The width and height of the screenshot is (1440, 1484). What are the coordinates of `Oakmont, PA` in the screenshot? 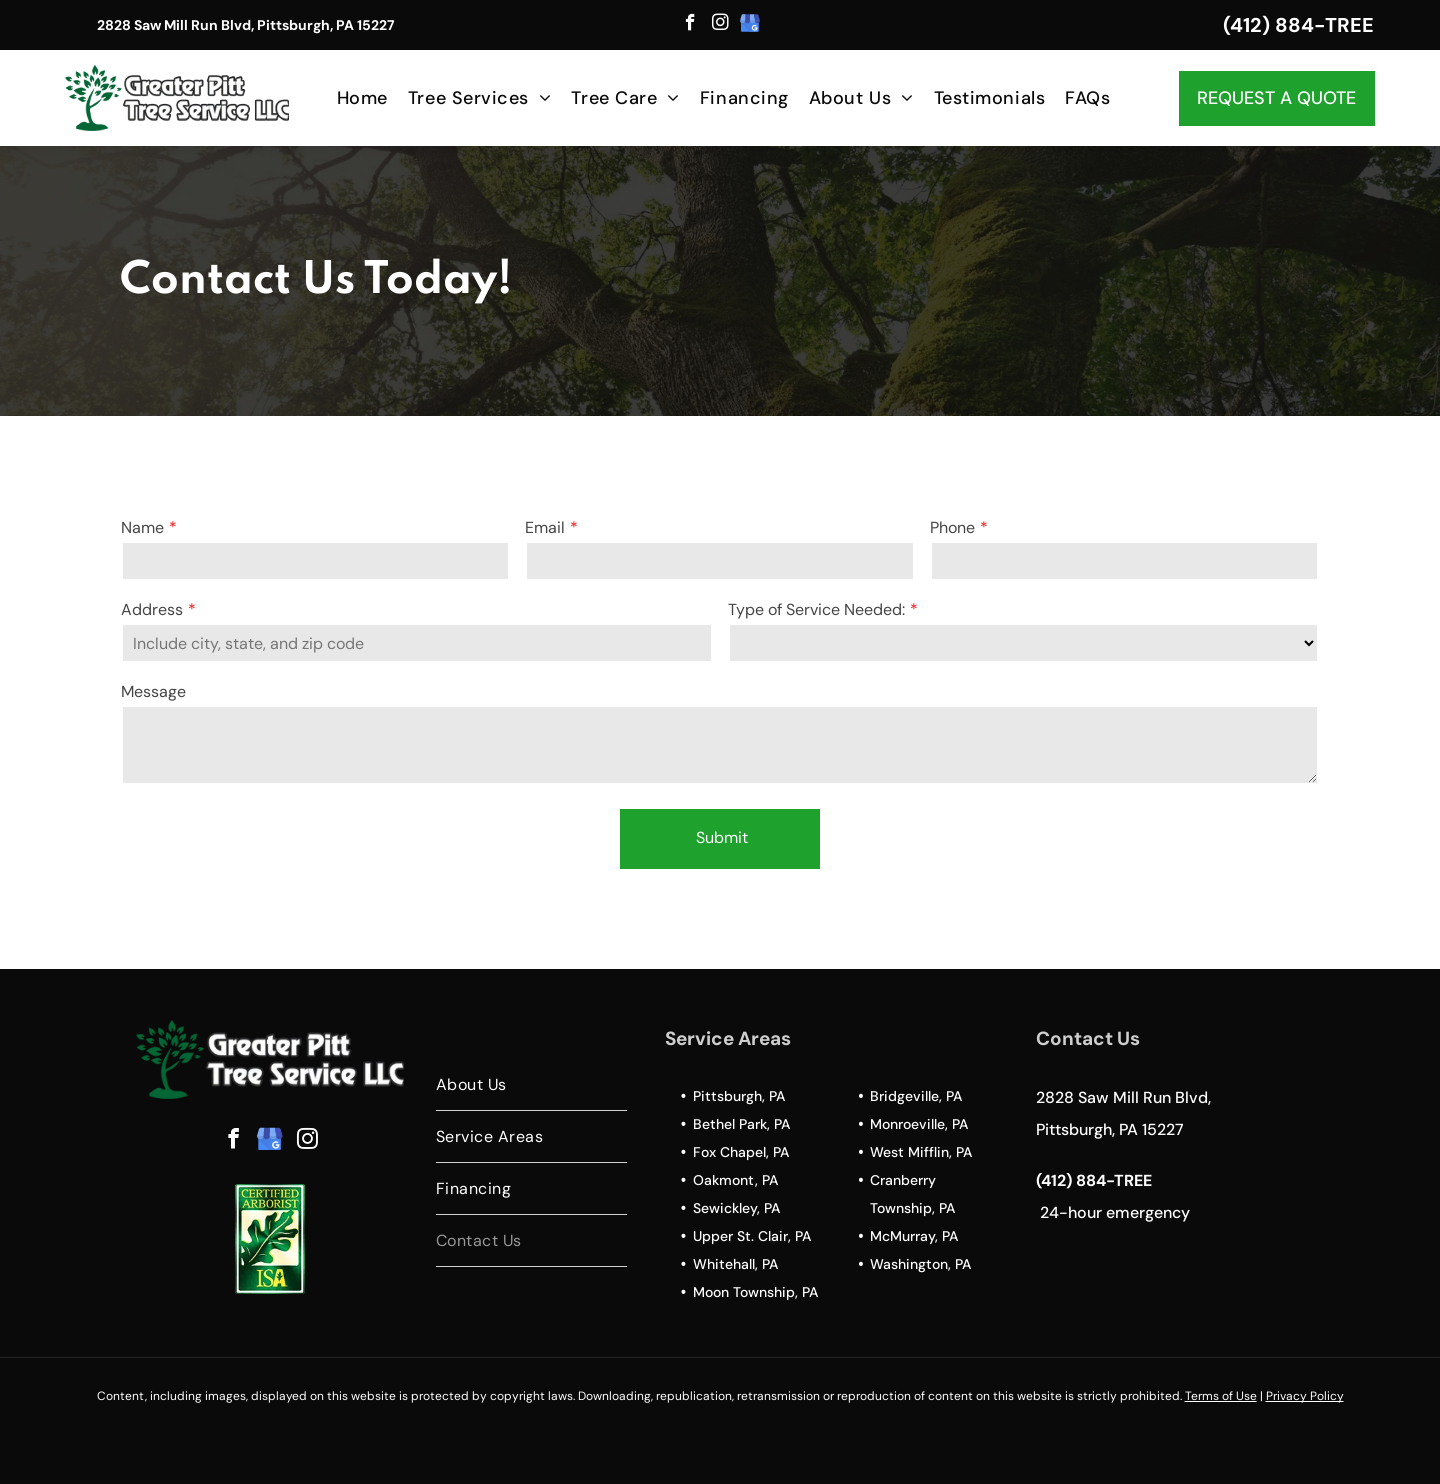 It's located at (735, 1180).